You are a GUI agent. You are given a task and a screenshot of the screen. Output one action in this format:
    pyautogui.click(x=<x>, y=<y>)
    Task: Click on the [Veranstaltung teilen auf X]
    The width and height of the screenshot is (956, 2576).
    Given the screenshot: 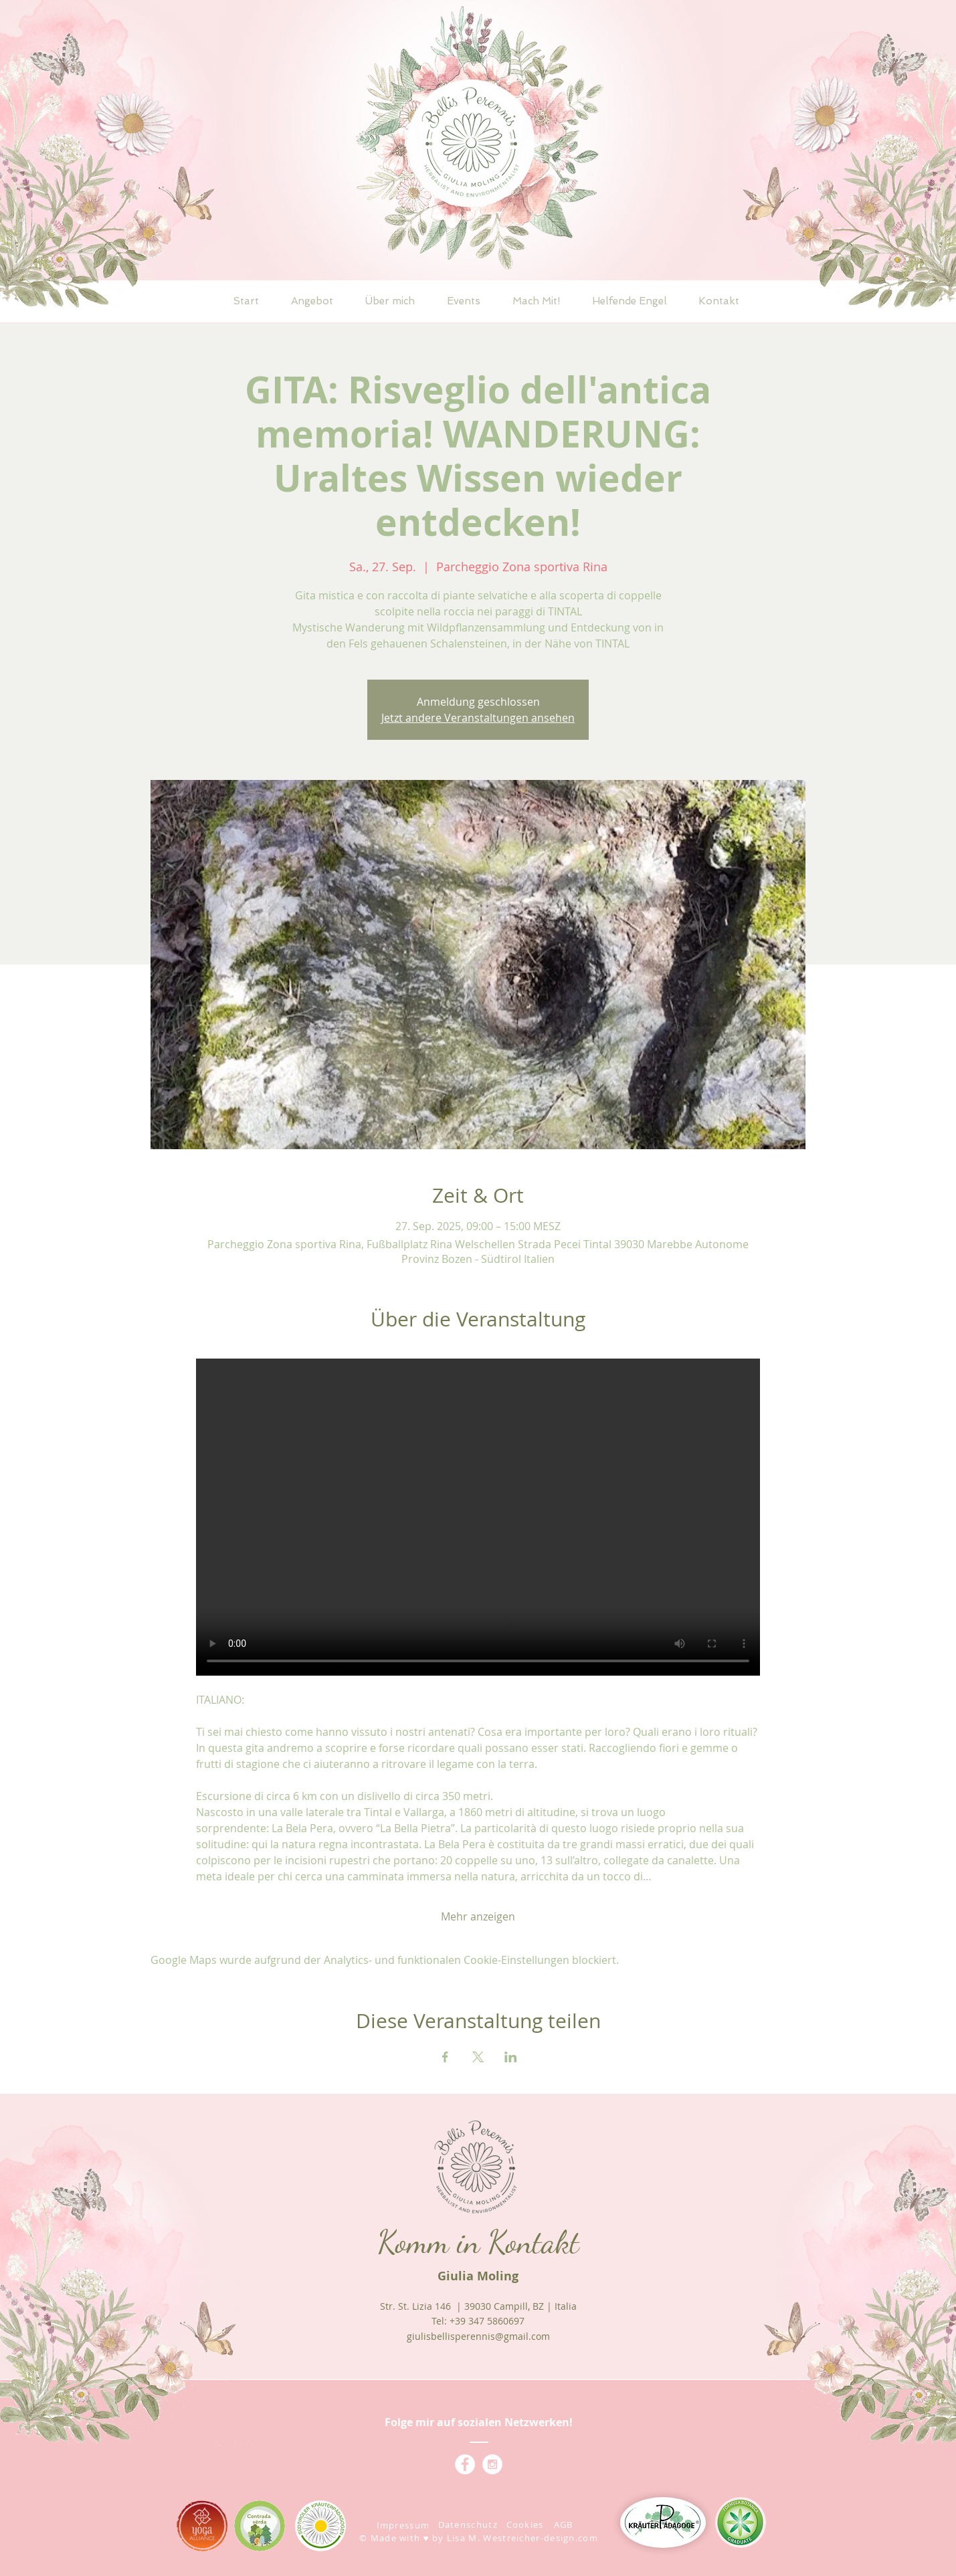 What is the action you would take?
    pyautogui.click(x=478, y=2057)
    